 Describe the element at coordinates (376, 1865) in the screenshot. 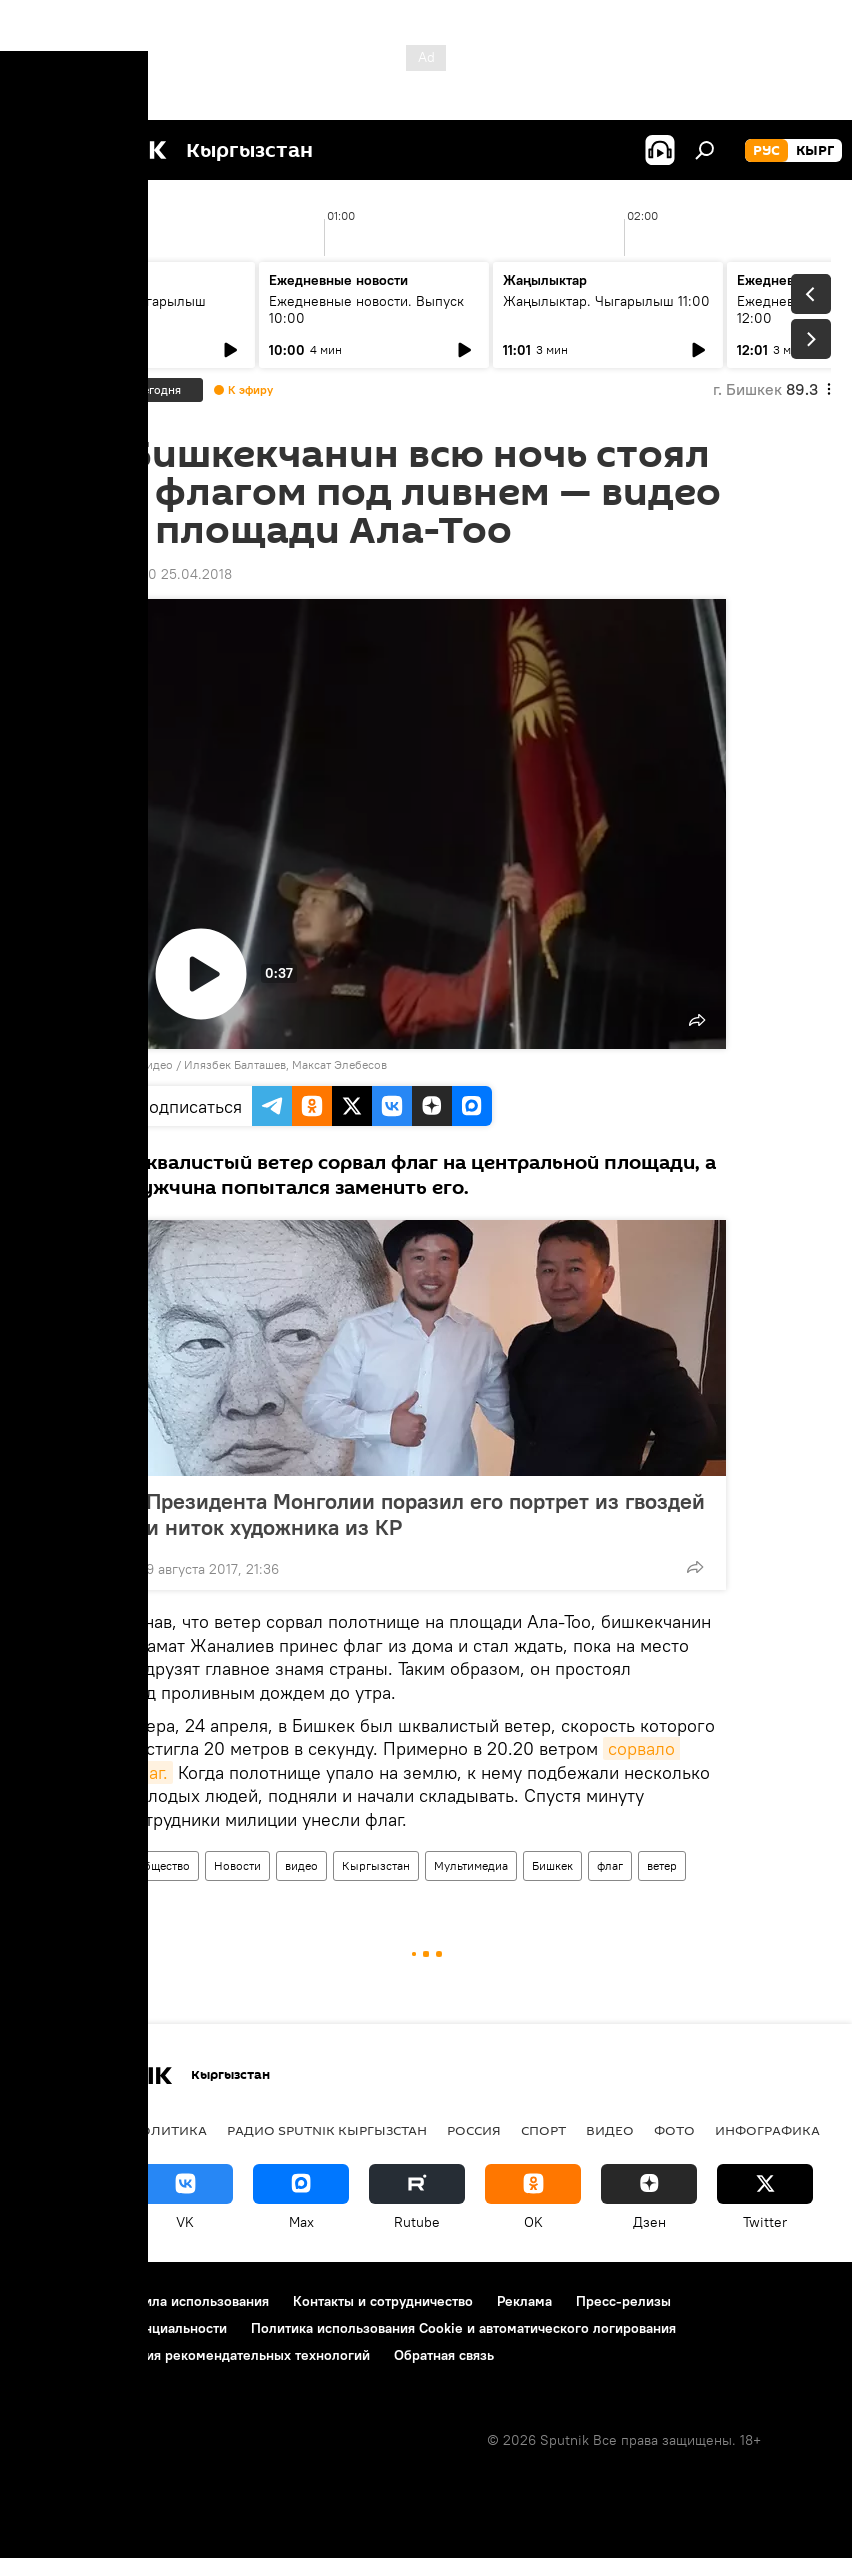

I see `Кыргызстан` at that location.